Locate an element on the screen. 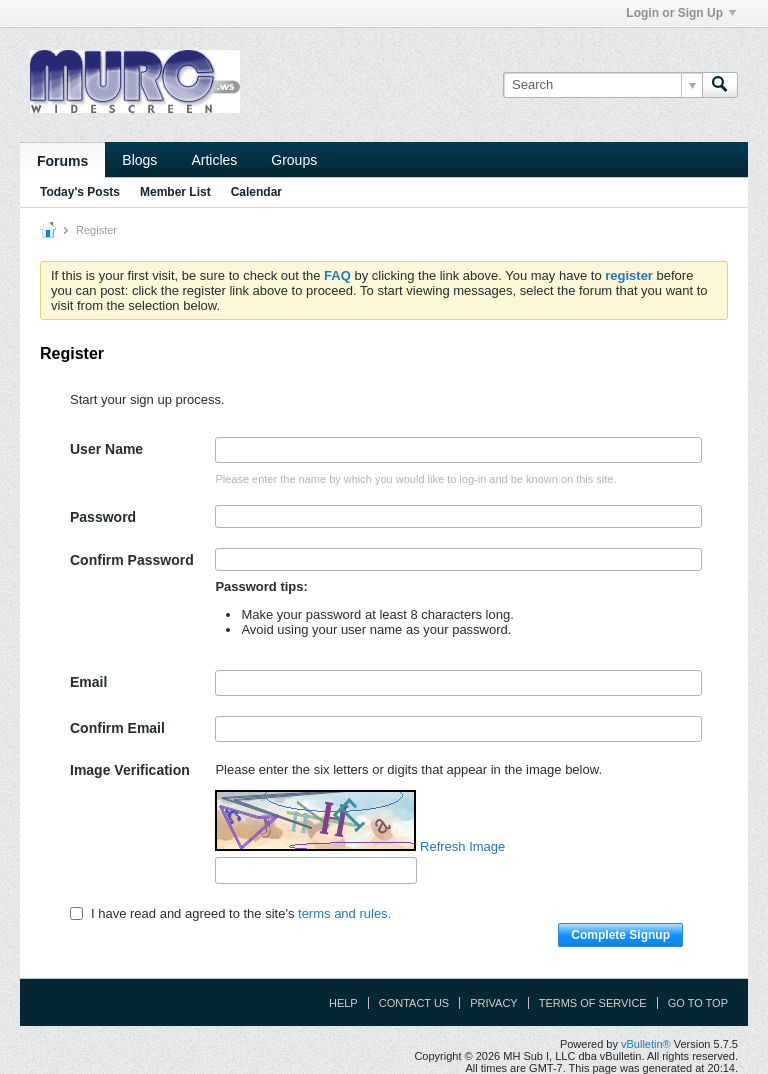 This screenshot has height=1074, width=768. [Search] is located at coordinates (602, 85).